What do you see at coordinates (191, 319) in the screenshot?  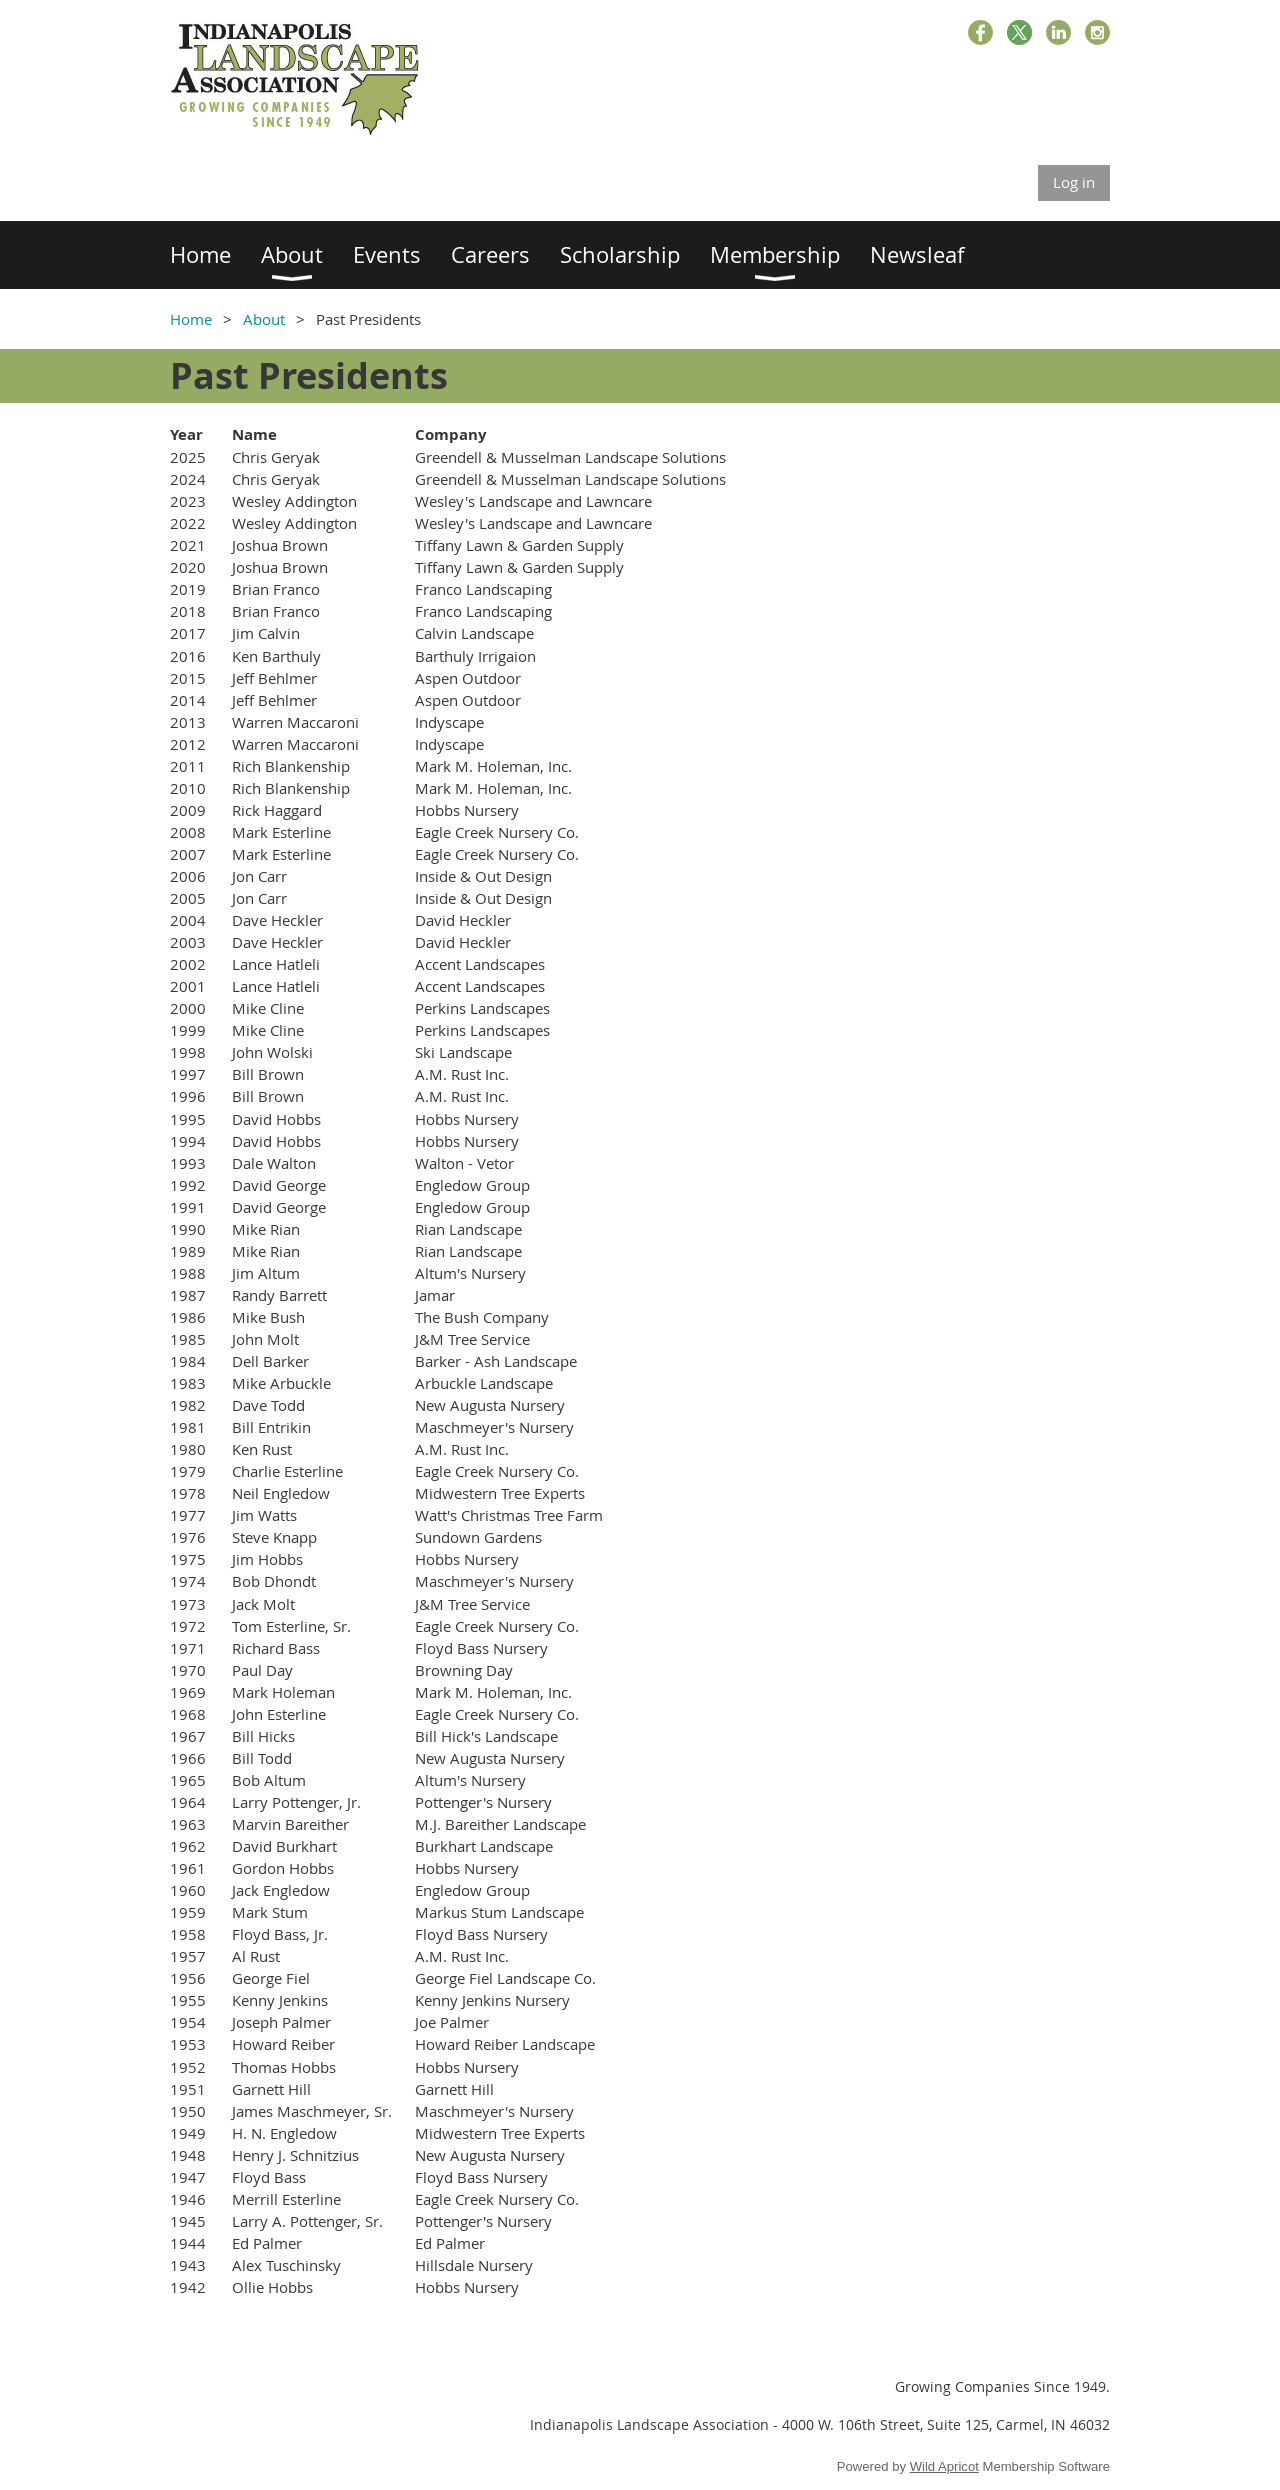 I see `Home` at bounding box center [191, 319].